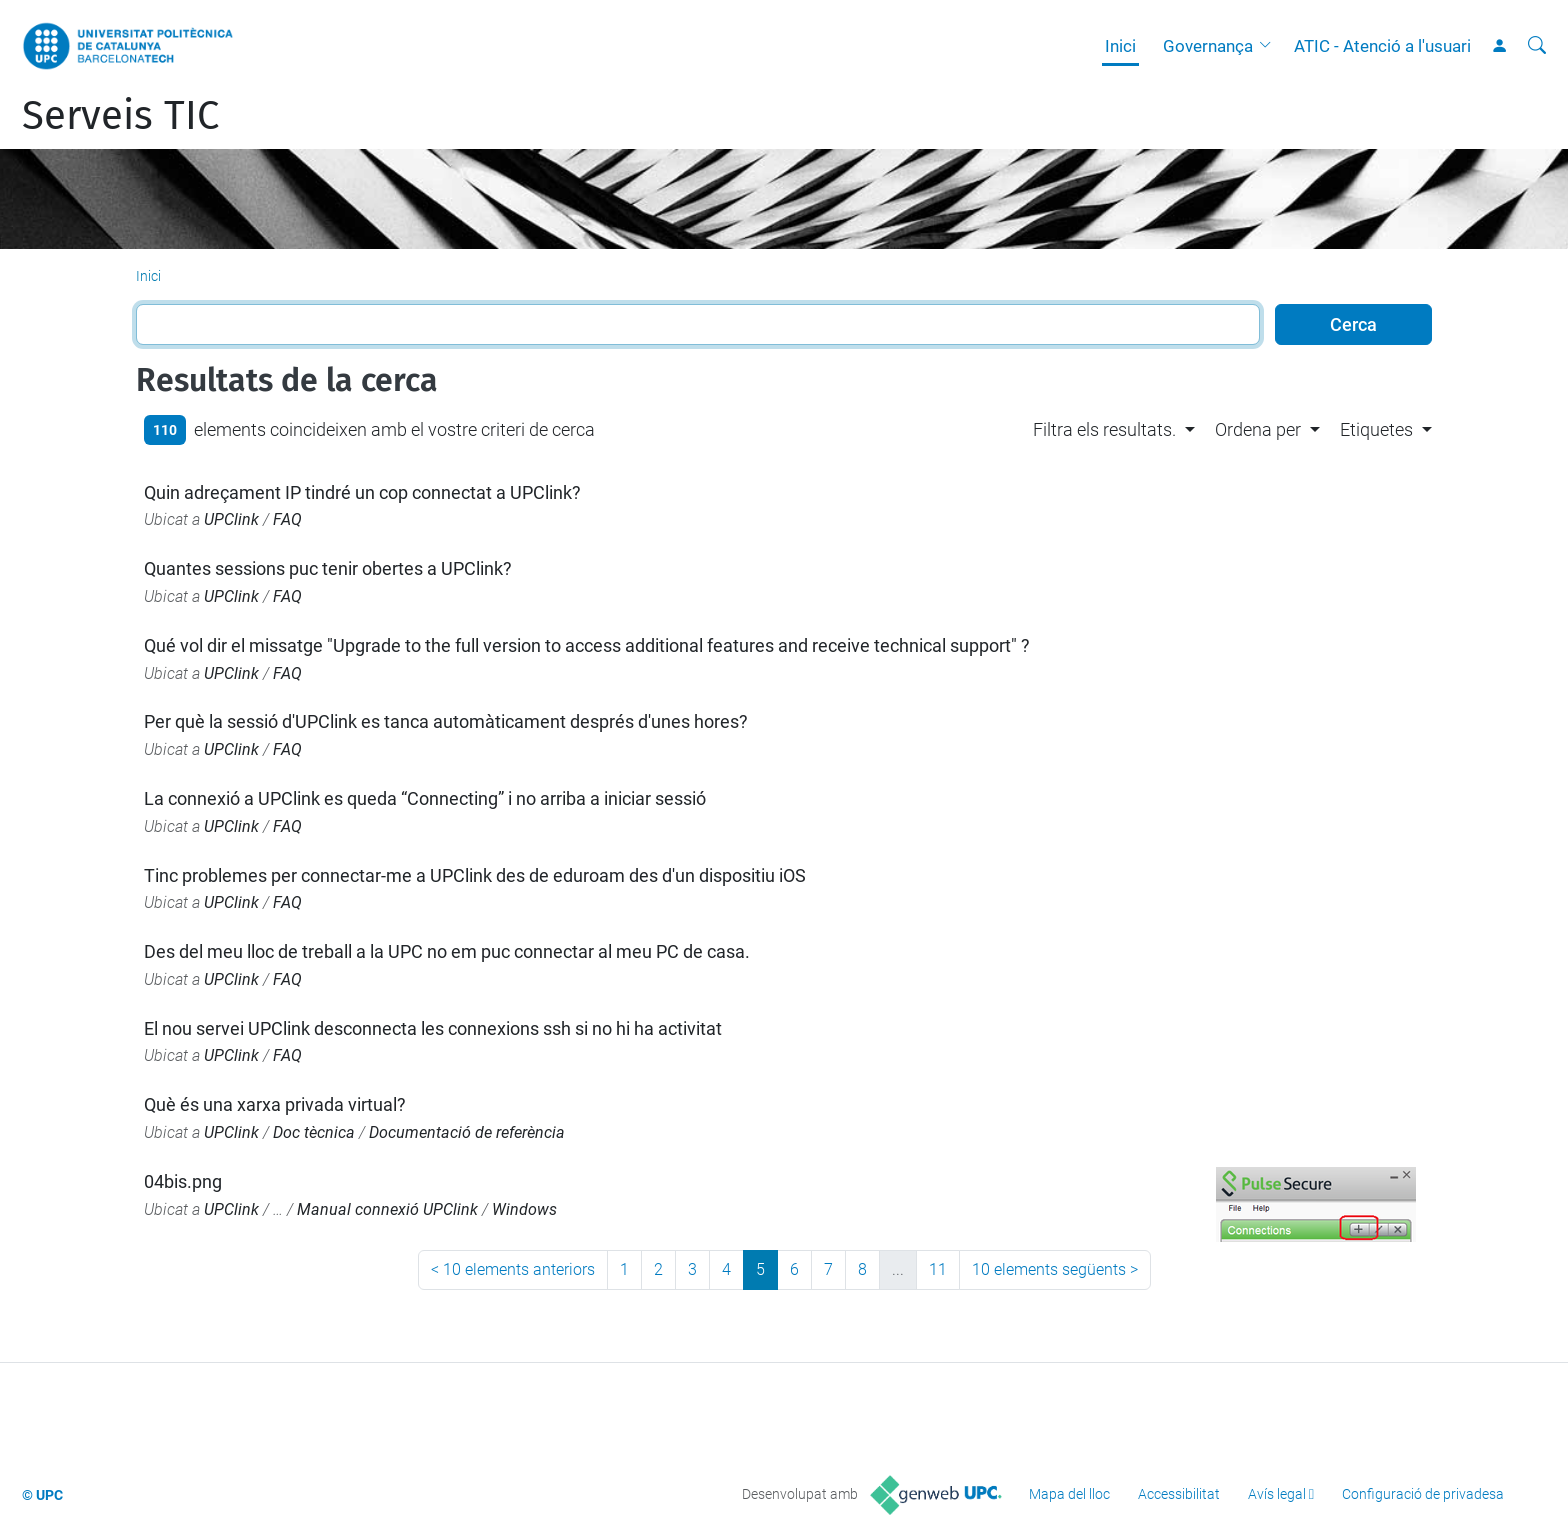 This screenshot has height=1526, width=1568. I want to click on El nou servei UPClink desconnecta les connexions ssh si no hi ha activitat, so click(433, 1028).